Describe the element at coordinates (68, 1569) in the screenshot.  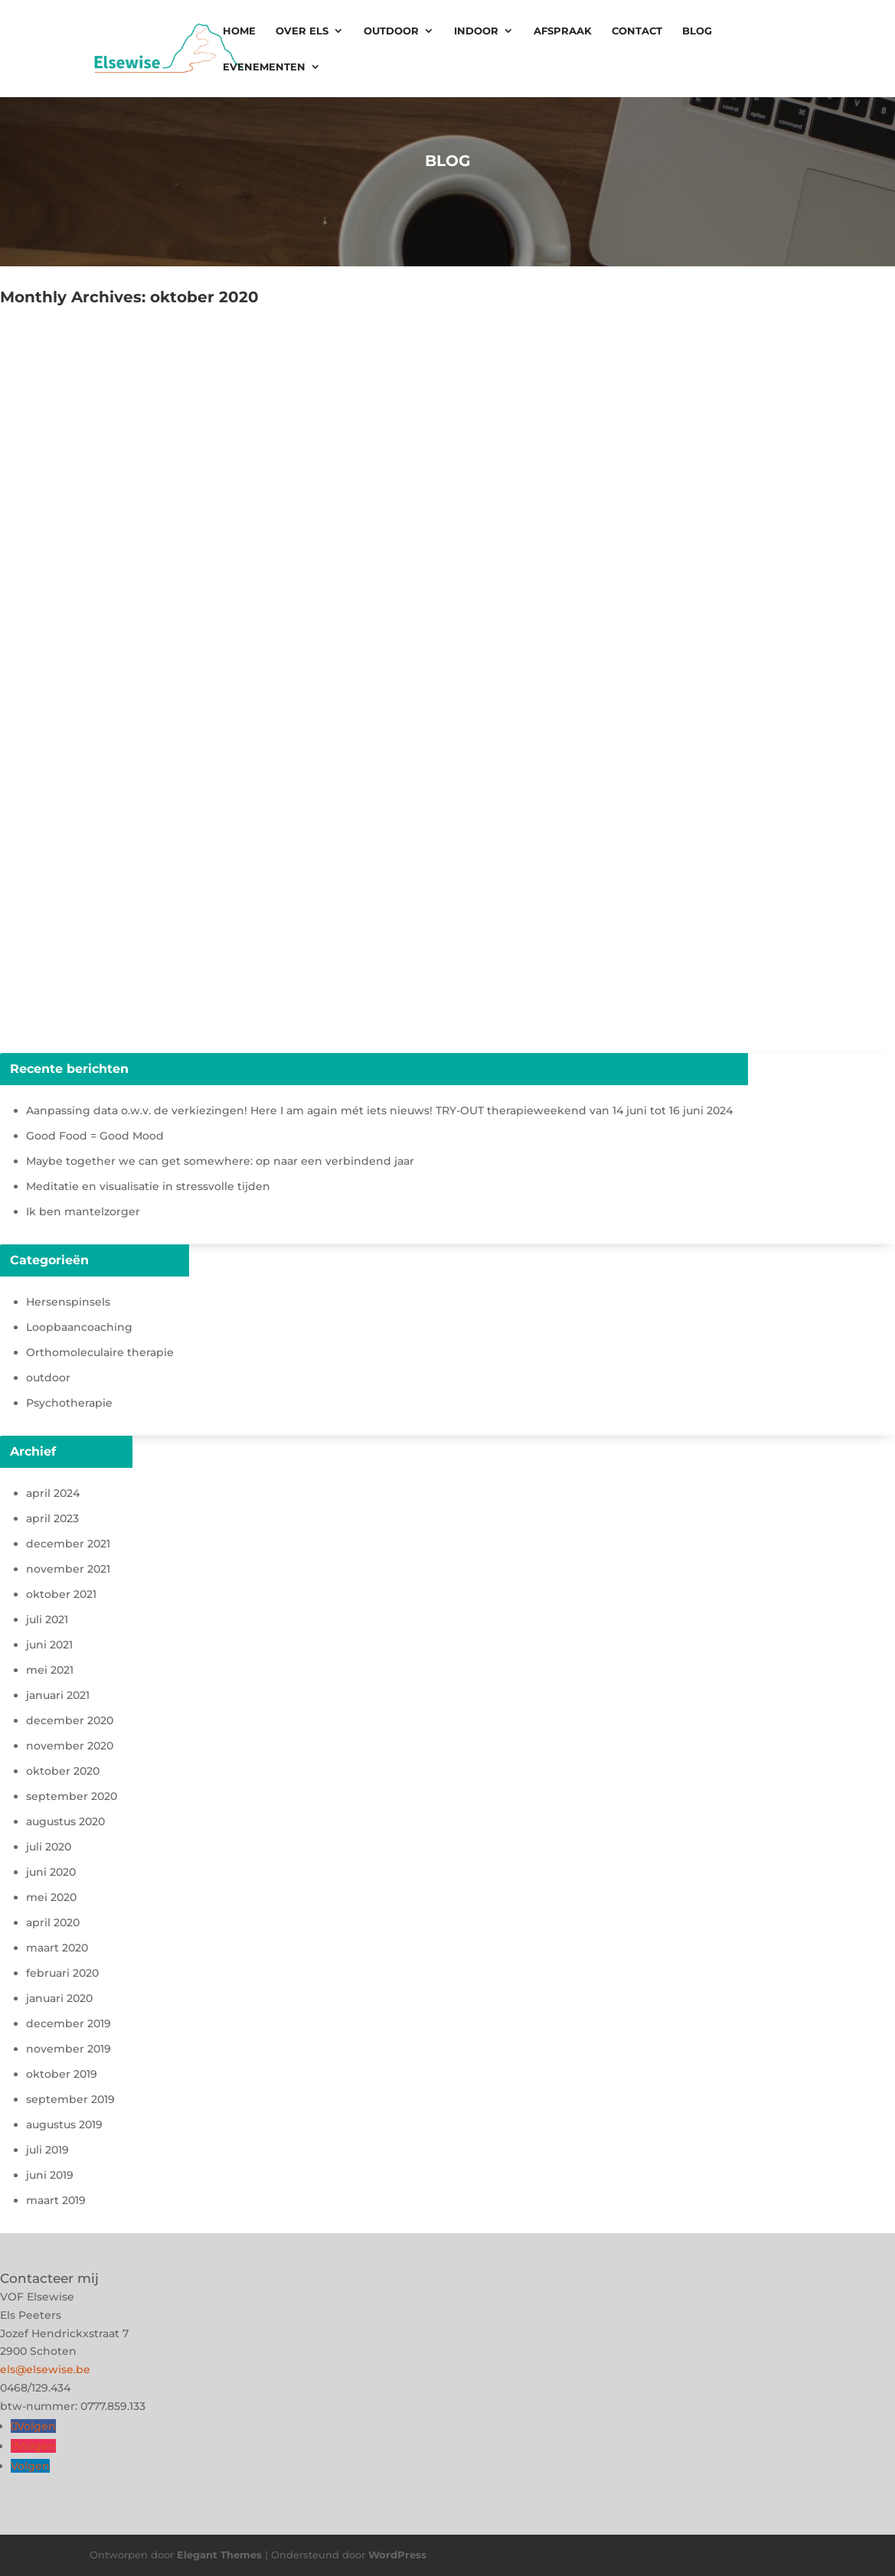
I see `november 2021` at that location.